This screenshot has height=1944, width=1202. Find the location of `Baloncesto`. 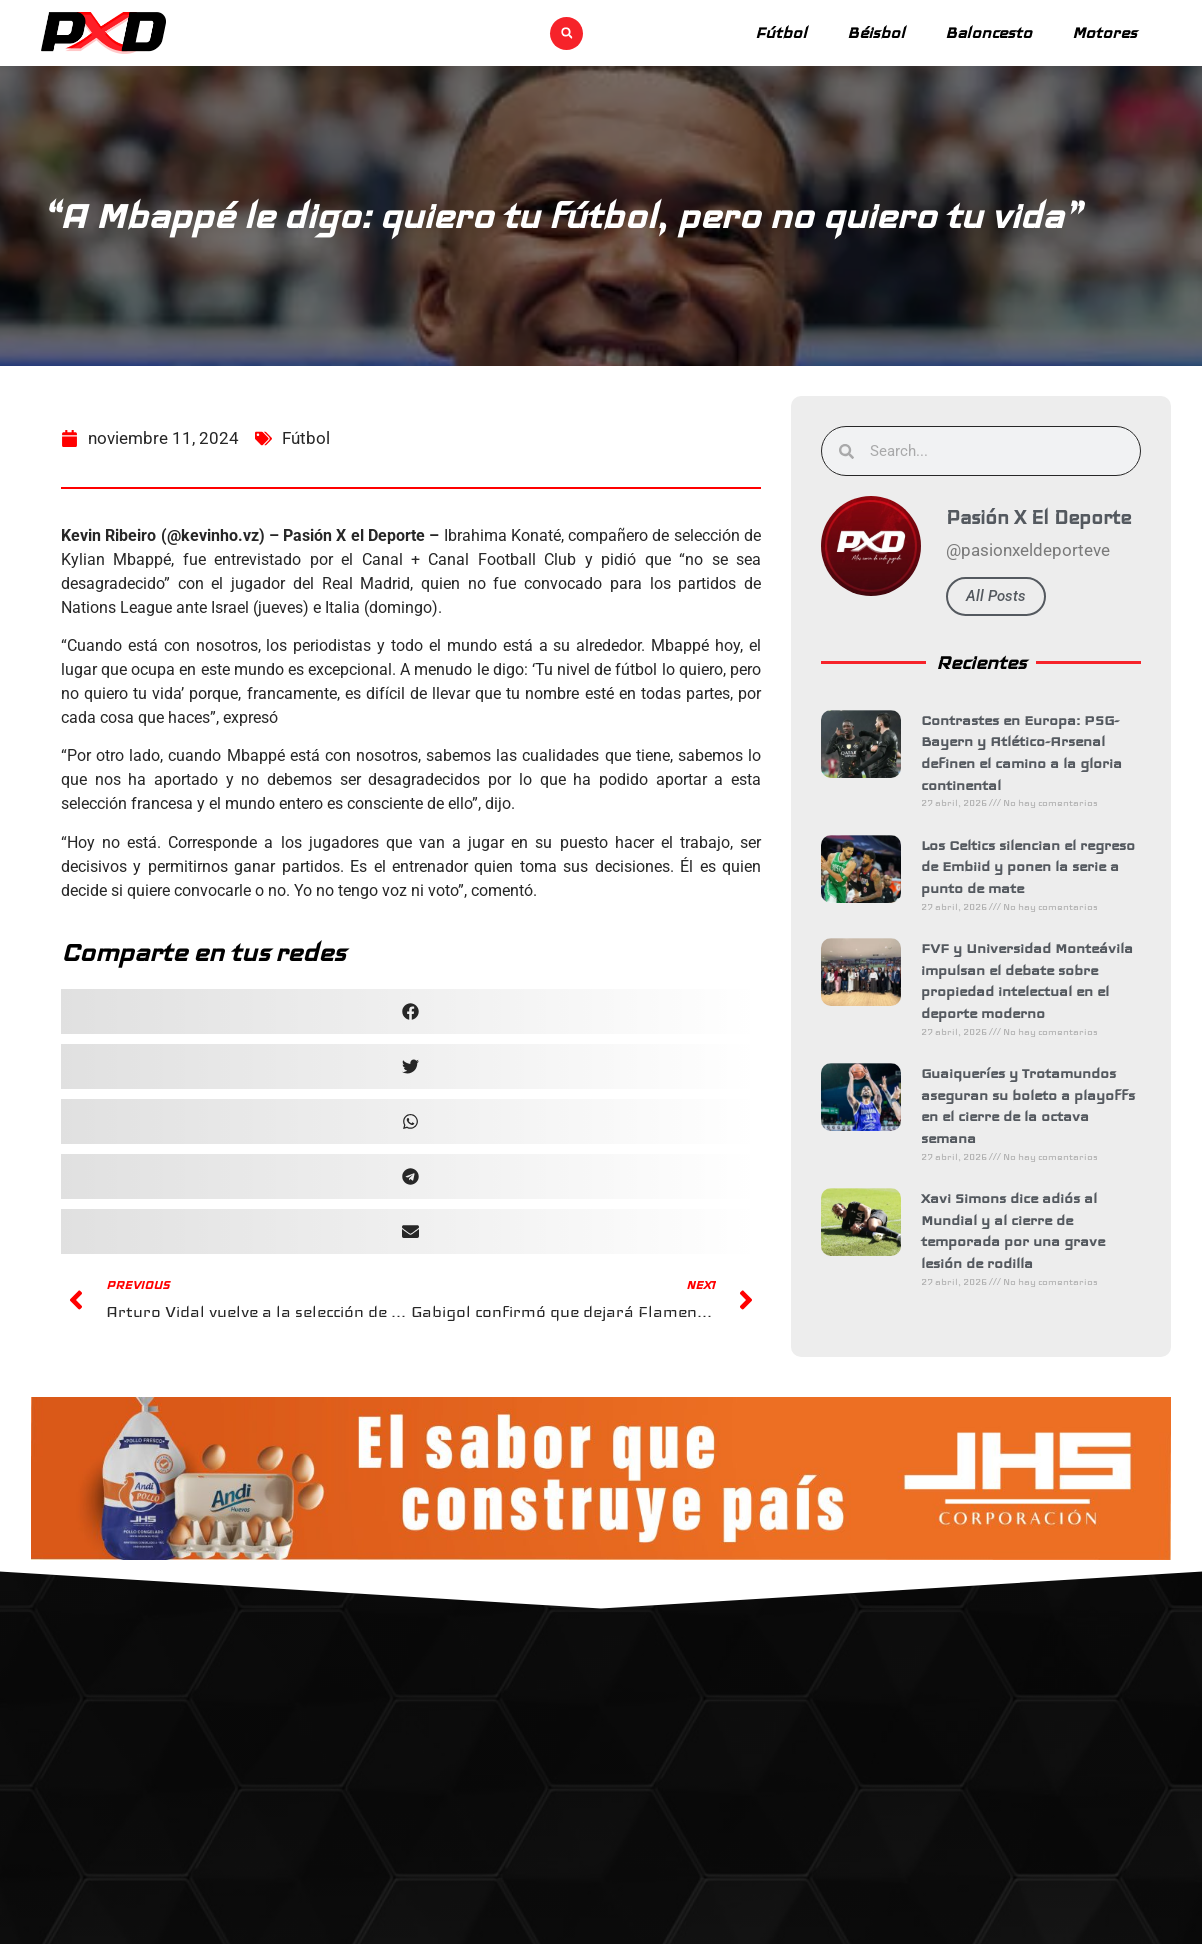

Baloncesto is located at coordinates (988, 32).